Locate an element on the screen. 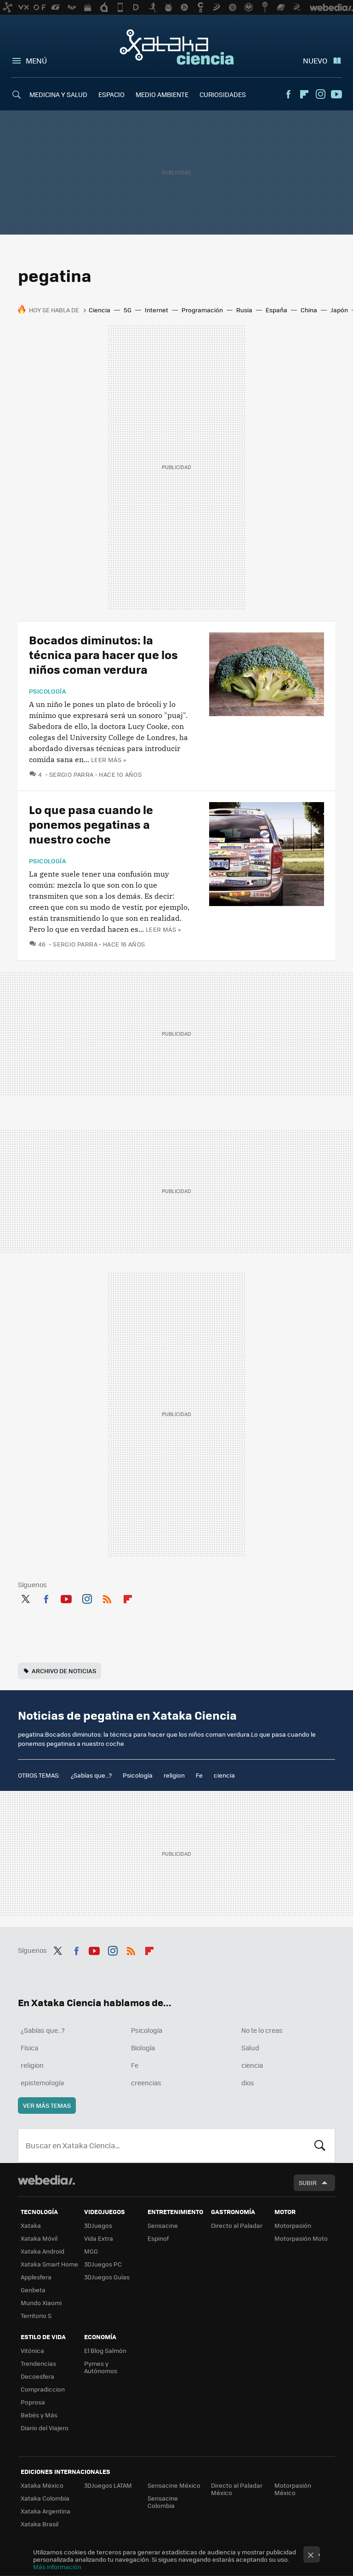  3DJuegos PC is located at coordinates (103, 2264).